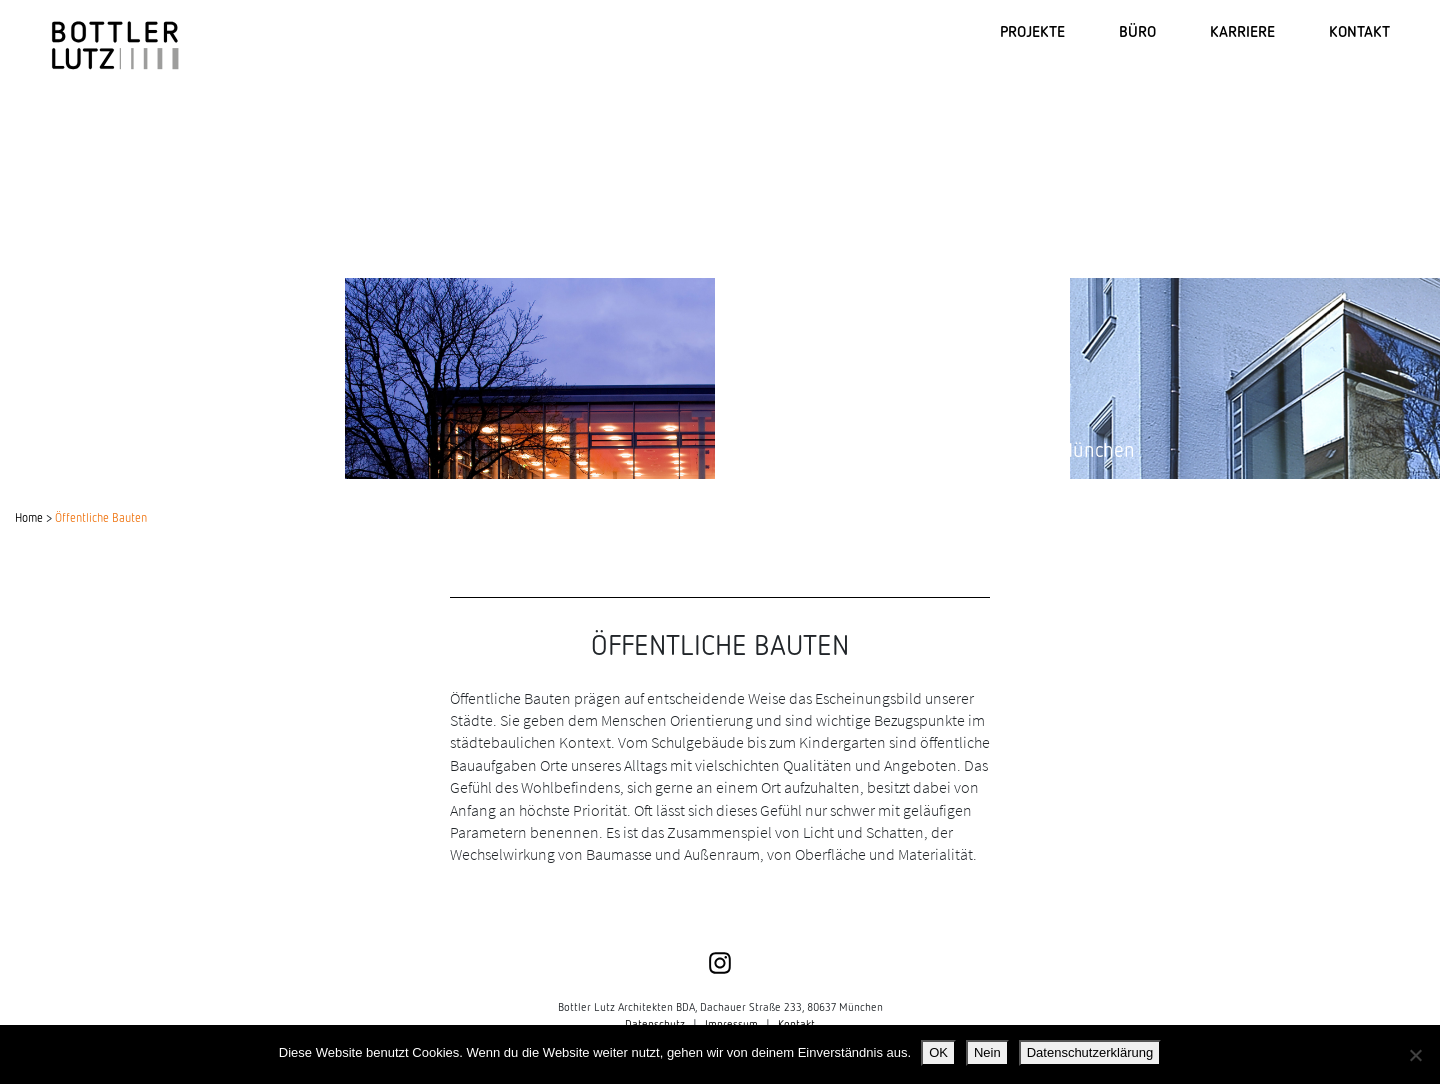  Describe the element at coordinates (1090, 1052) in the screenshot. I see `Datenschutzerklärung` at that location.